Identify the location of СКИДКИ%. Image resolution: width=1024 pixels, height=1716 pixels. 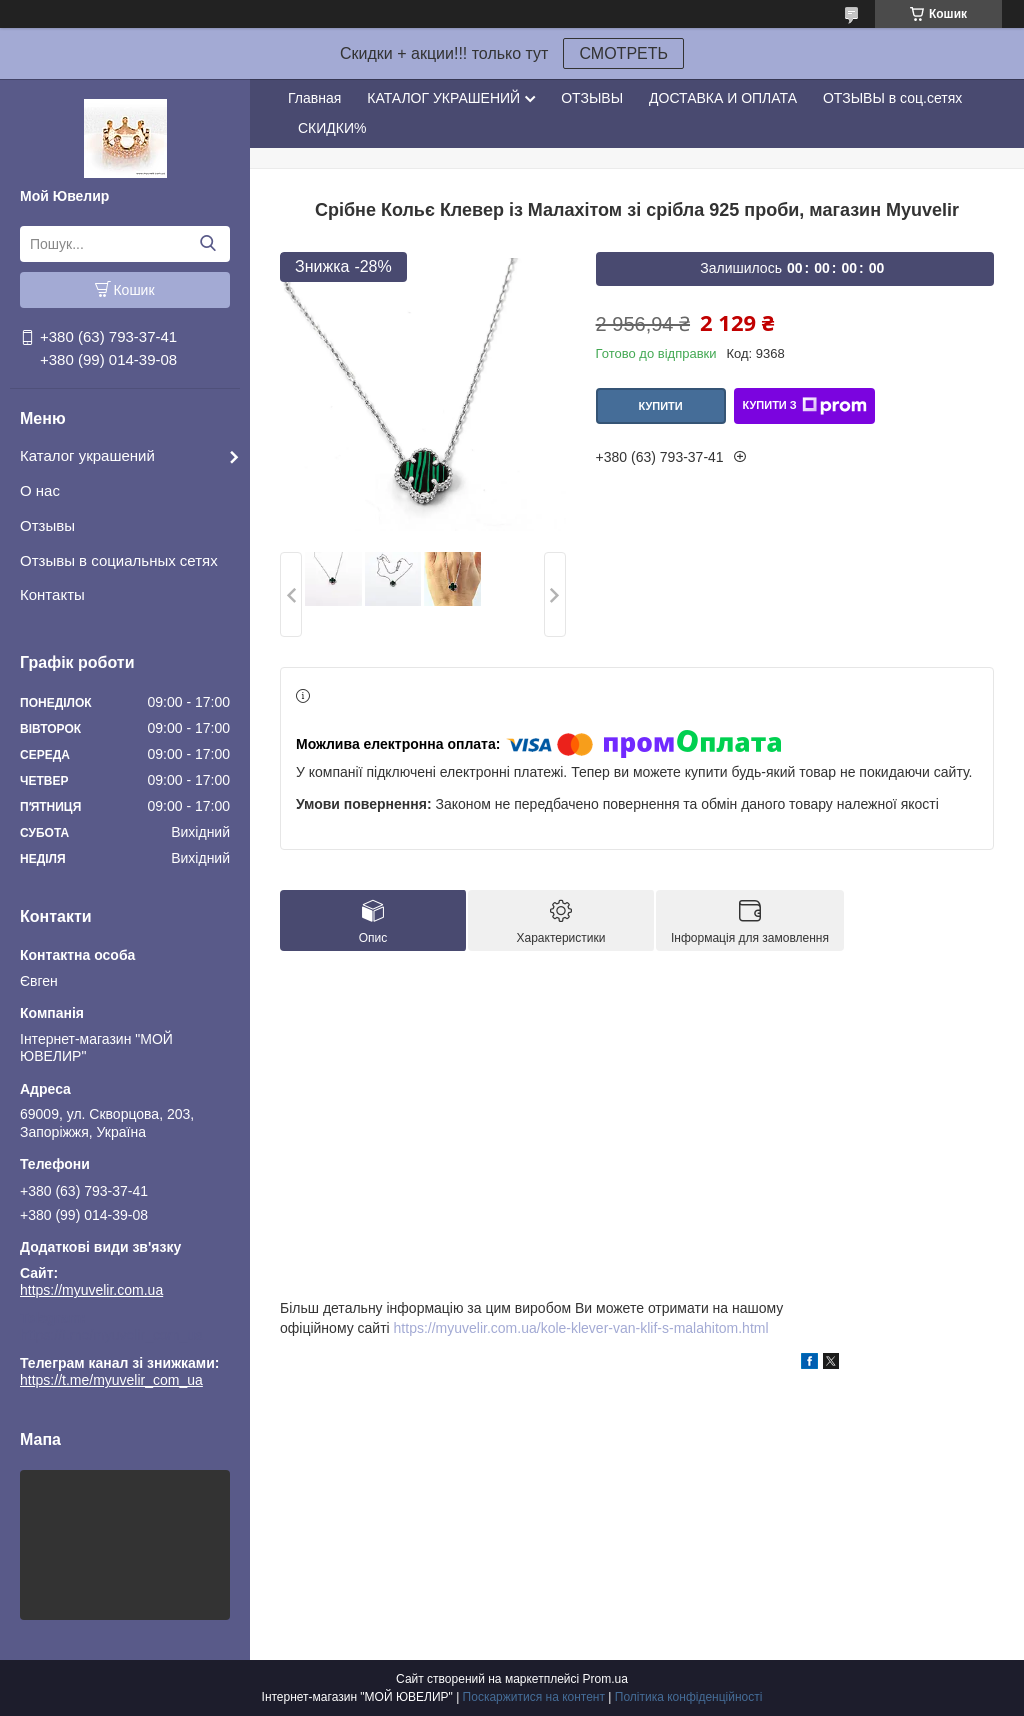
(332, 128).